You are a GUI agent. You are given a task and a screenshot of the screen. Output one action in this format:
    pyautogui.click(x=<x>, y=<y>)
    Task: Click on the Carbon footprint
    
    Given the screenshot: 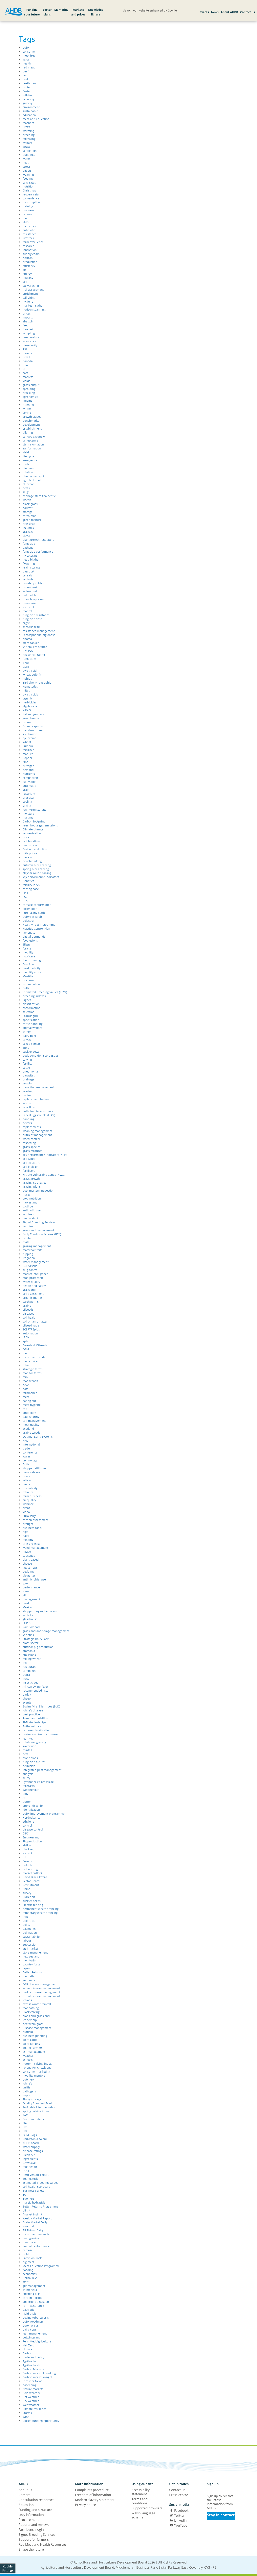 What is the action you would take?
    pyautogui.click(x=34, y=821)
    